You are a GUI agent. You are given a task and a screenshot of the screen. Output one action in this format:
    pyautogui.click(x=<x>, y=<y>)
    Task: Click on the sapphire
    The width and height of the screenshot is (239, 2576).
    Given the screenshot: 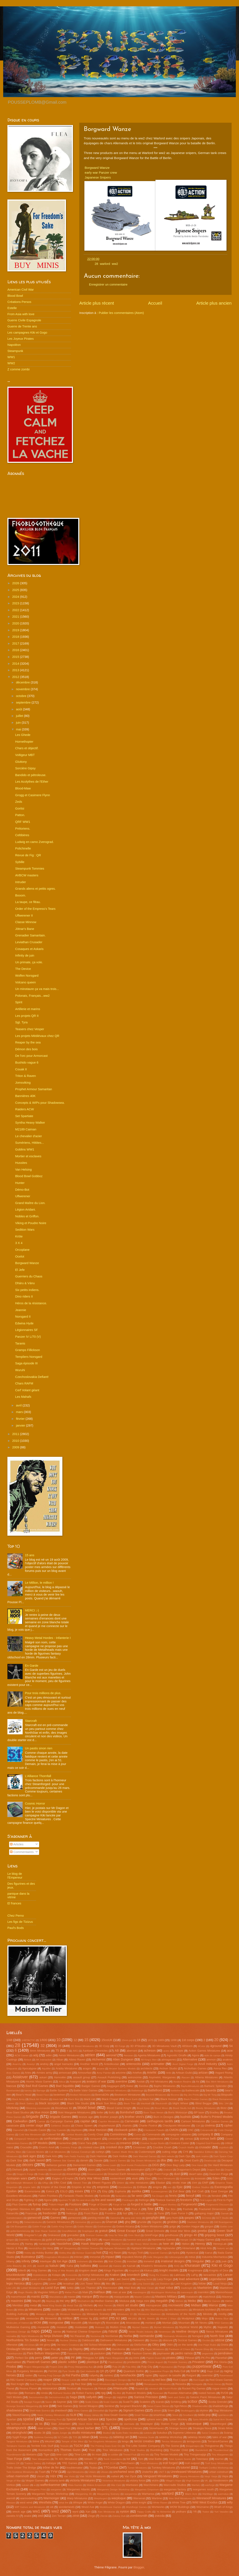 What is the action you would take?
    pyautogui.click(x=122, y=2397)
    